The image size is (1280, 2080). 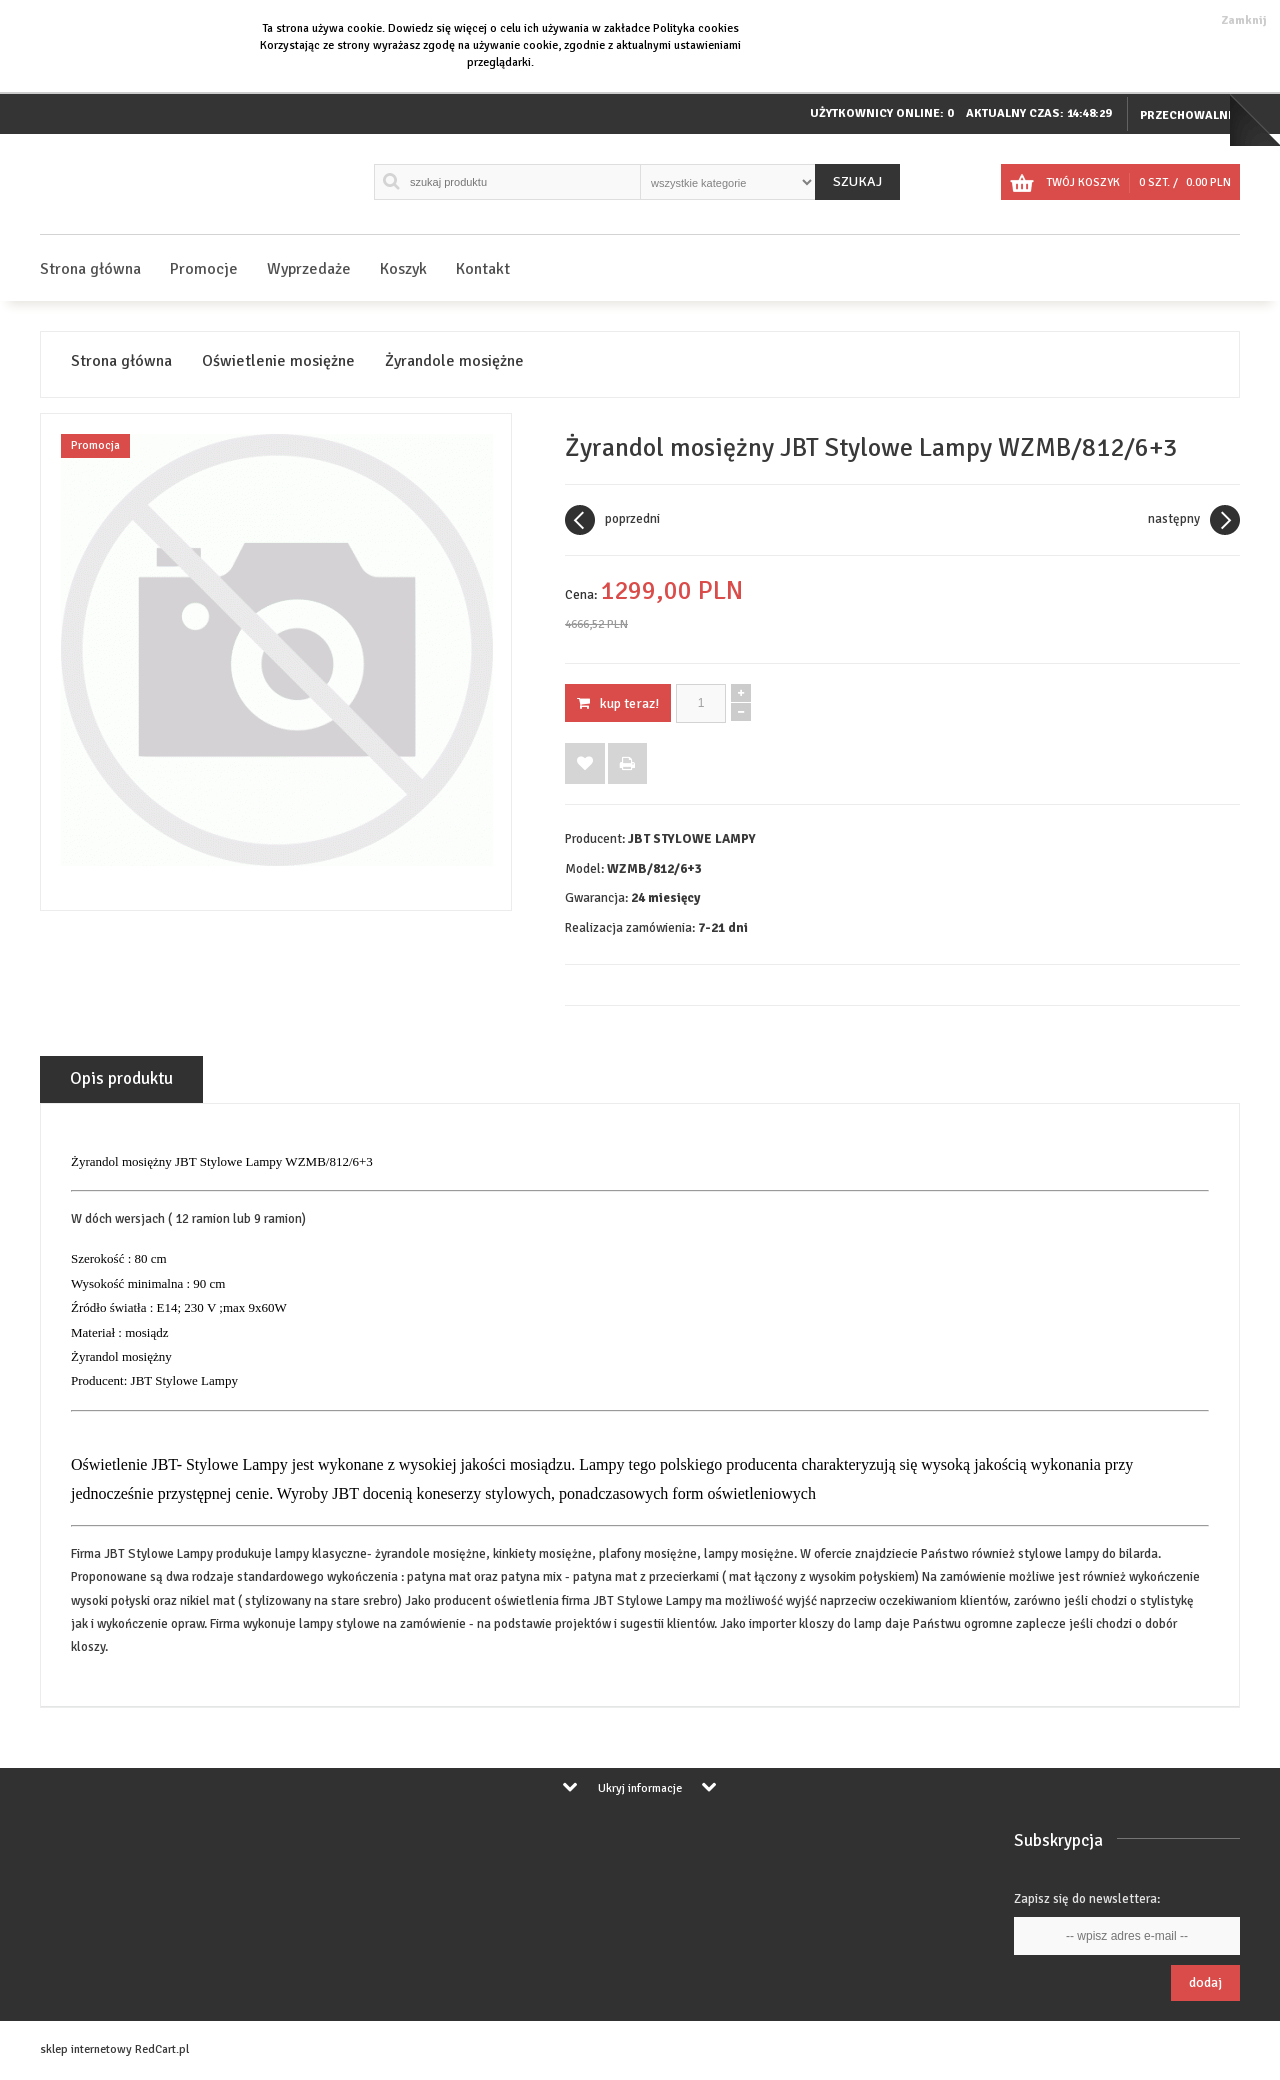 I want to click on sklep internetowy, so click(x=86, y=2049).